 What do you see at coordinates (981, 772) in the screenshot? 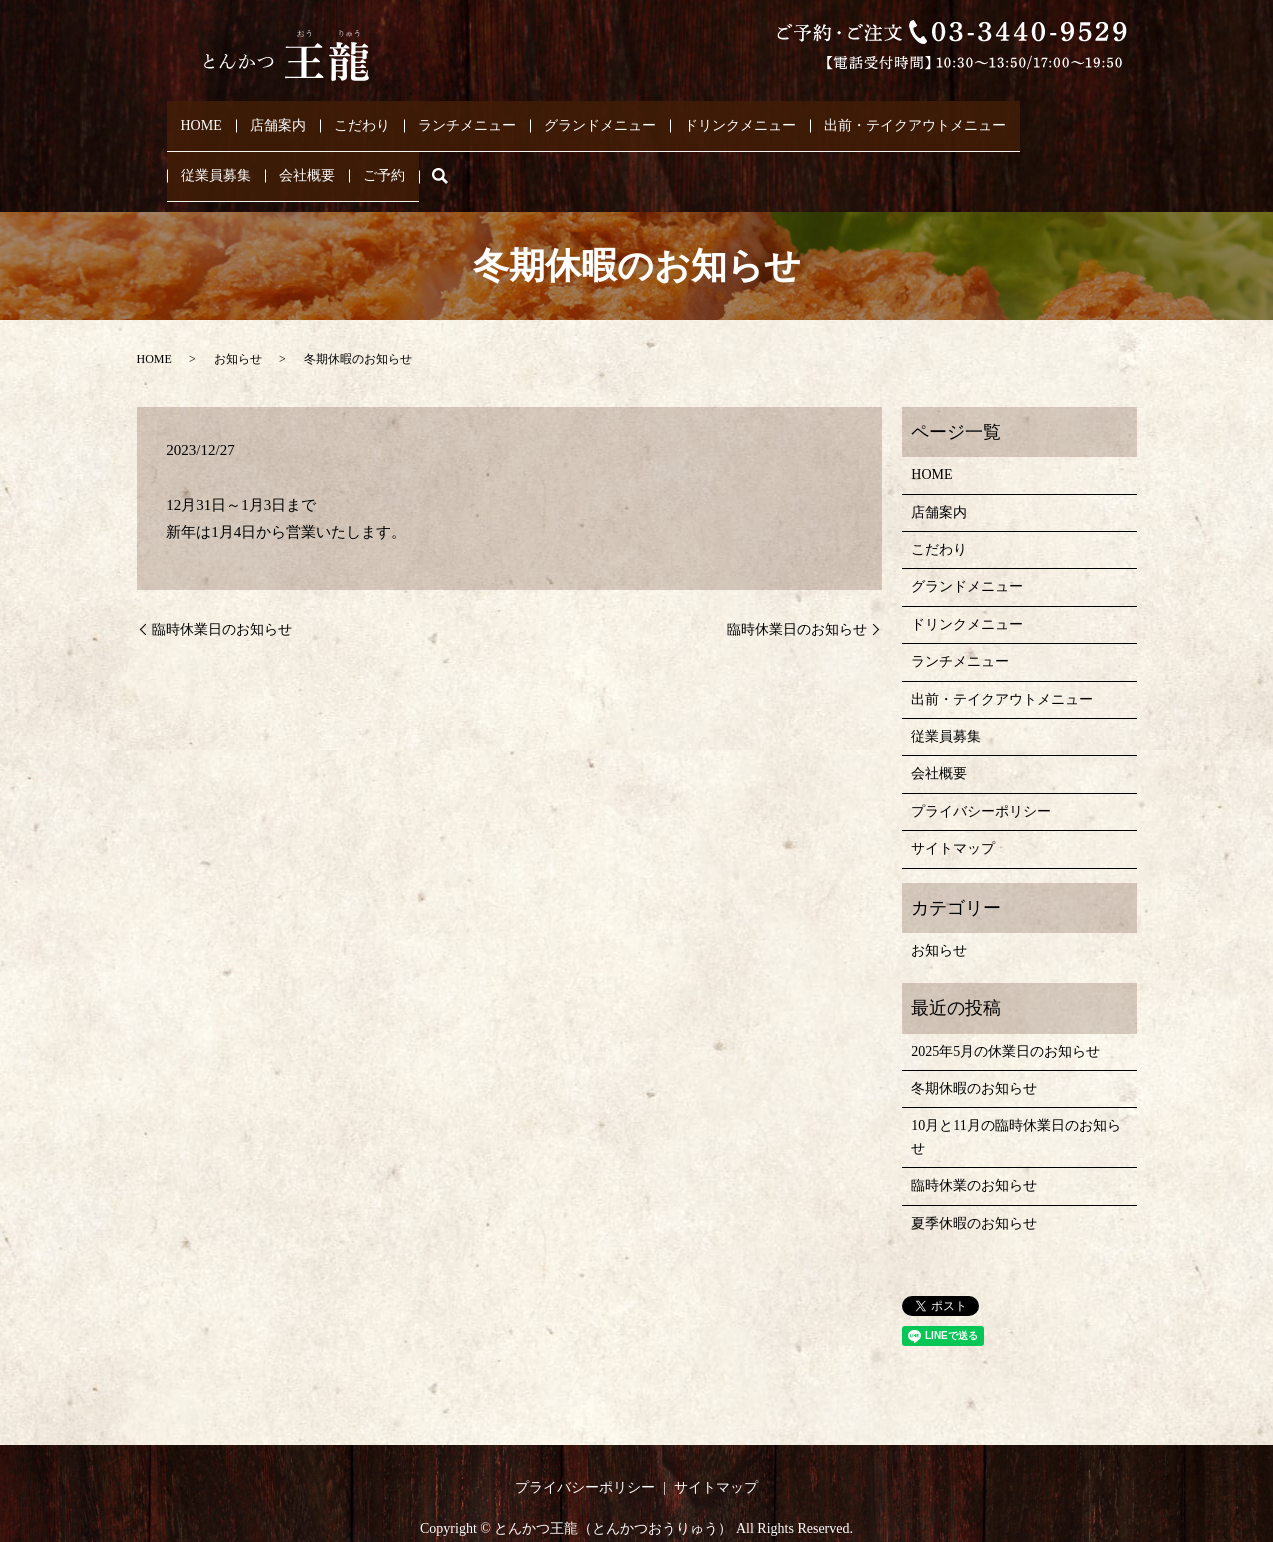
I see `プライバシーポリシー` at bounding box center [981, 772].